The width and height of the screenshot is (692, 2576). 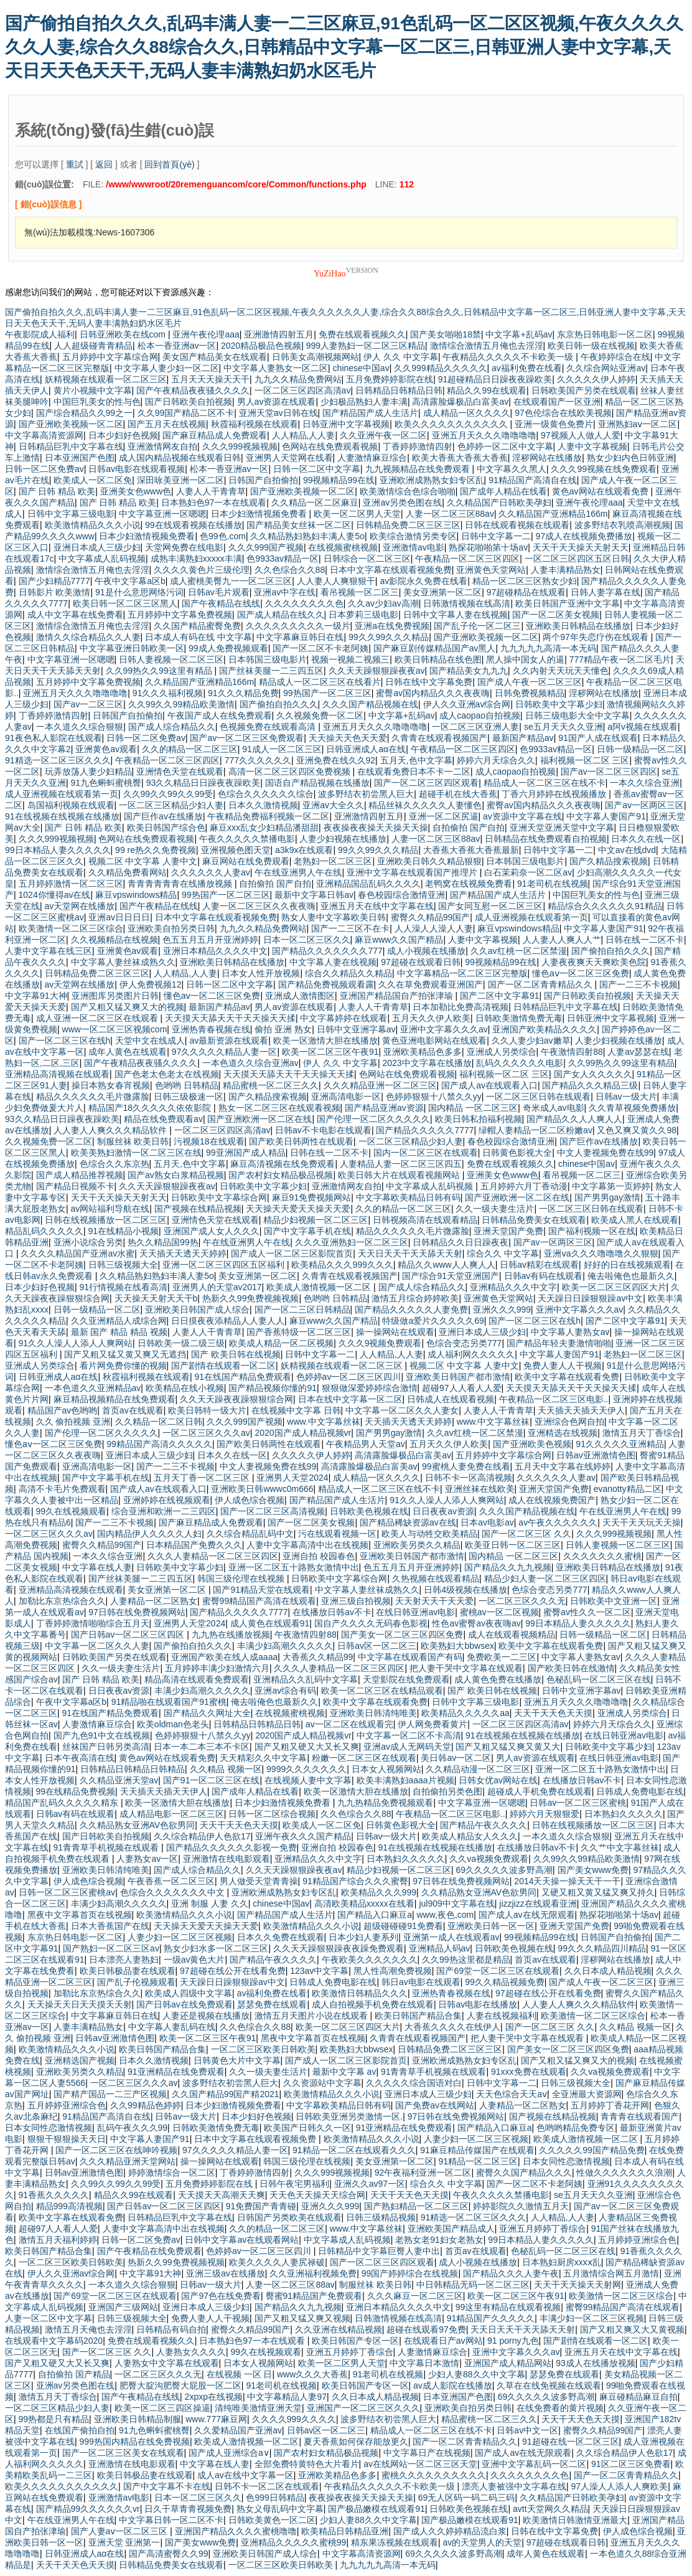 What do you see at coordinates (604, 469) in the screenshot?
I see `久久久99视频在线免费观看` at bounding box center [604, 469].